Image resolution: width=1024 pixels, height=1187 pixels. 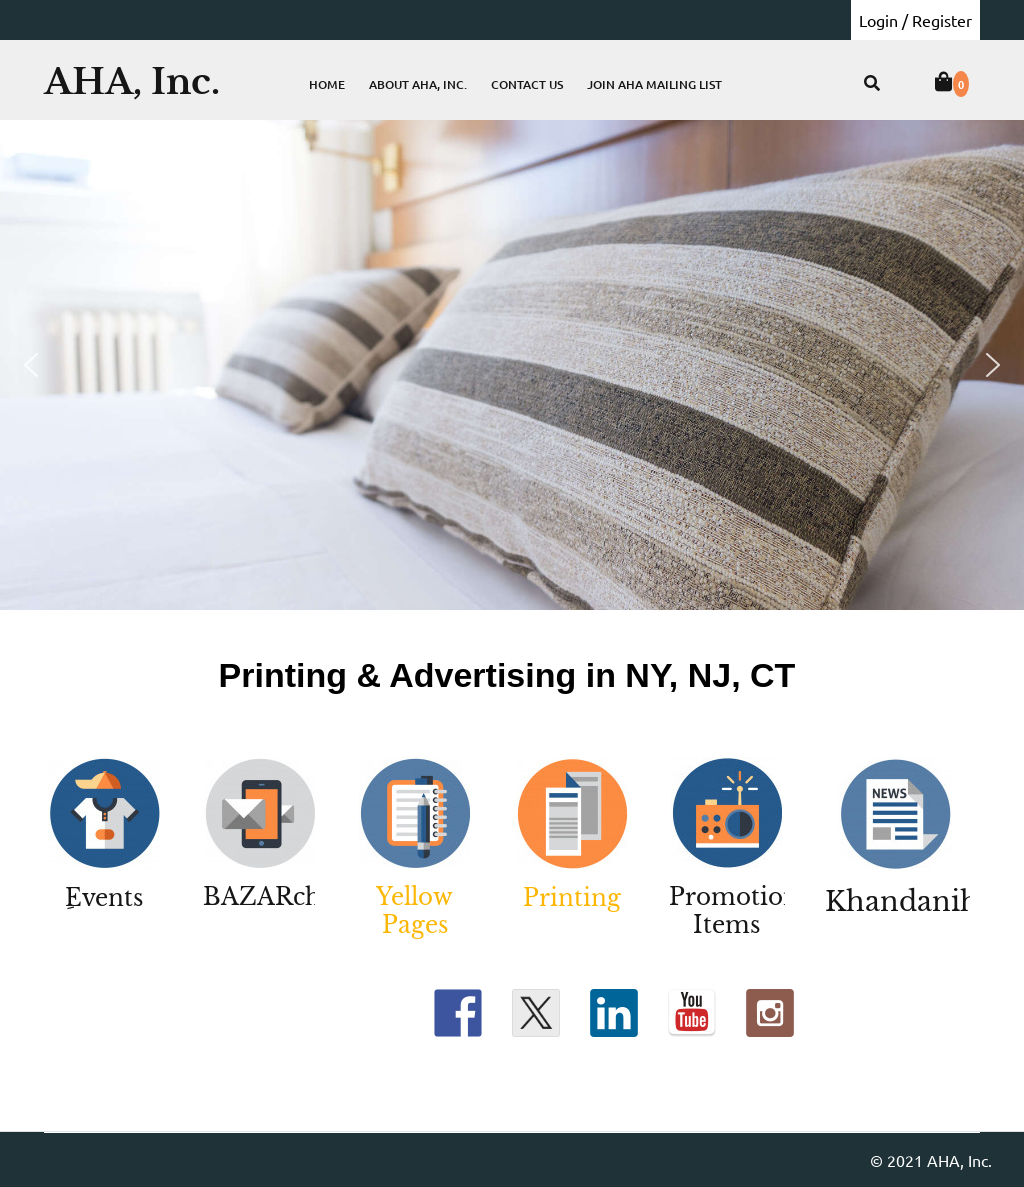 What do you see at coordinates (915, 20) in the screenshot?
I see `Login / Register` at bounding box center [915, 20].